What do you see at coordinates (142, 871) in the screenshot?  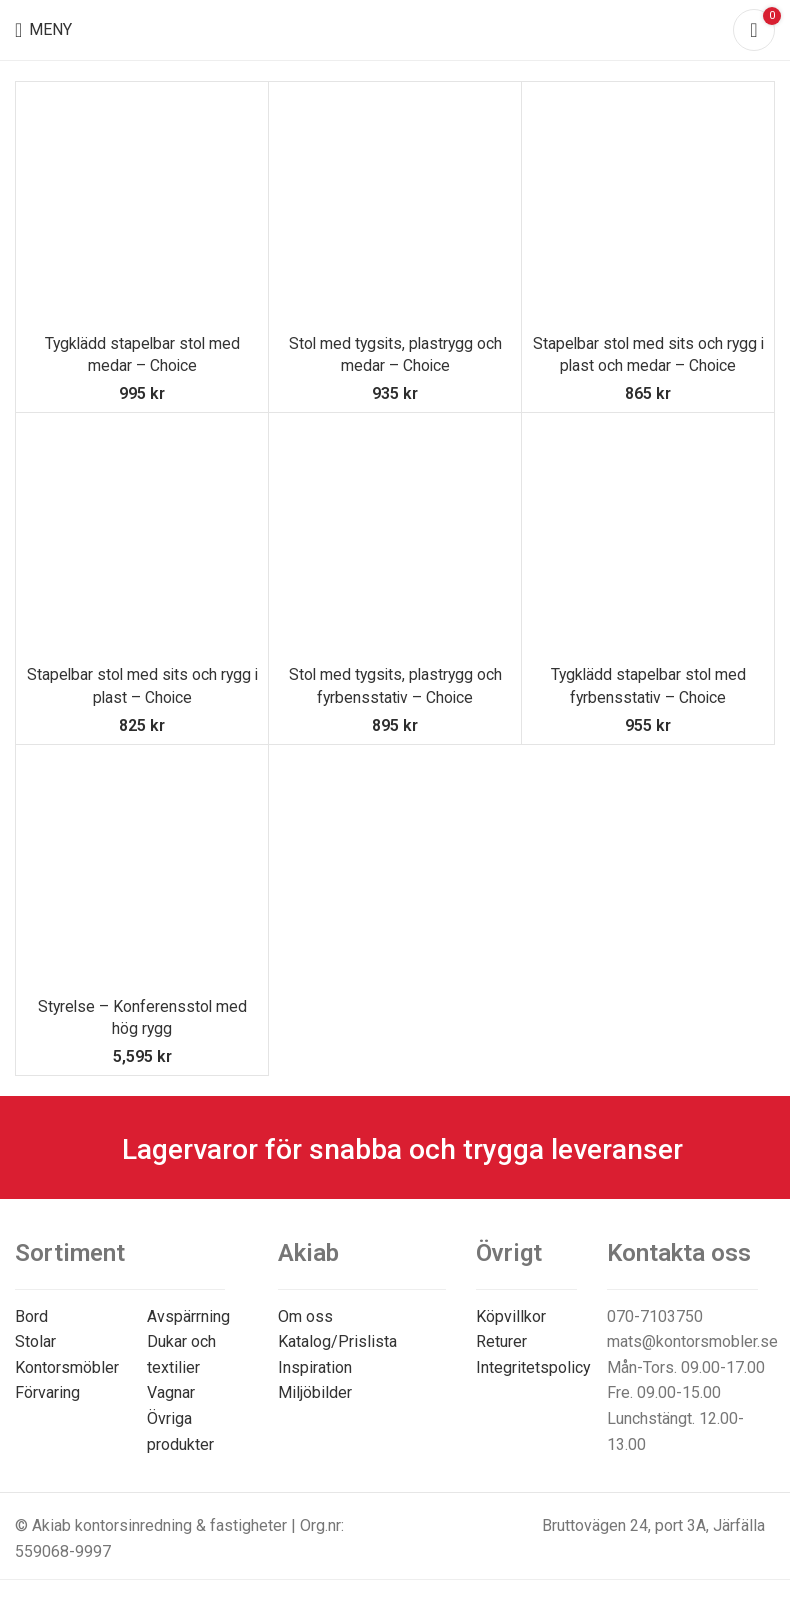 I see `[Styrelse – Konferensstol med hög rygg]` at bounding box center [142, 871].